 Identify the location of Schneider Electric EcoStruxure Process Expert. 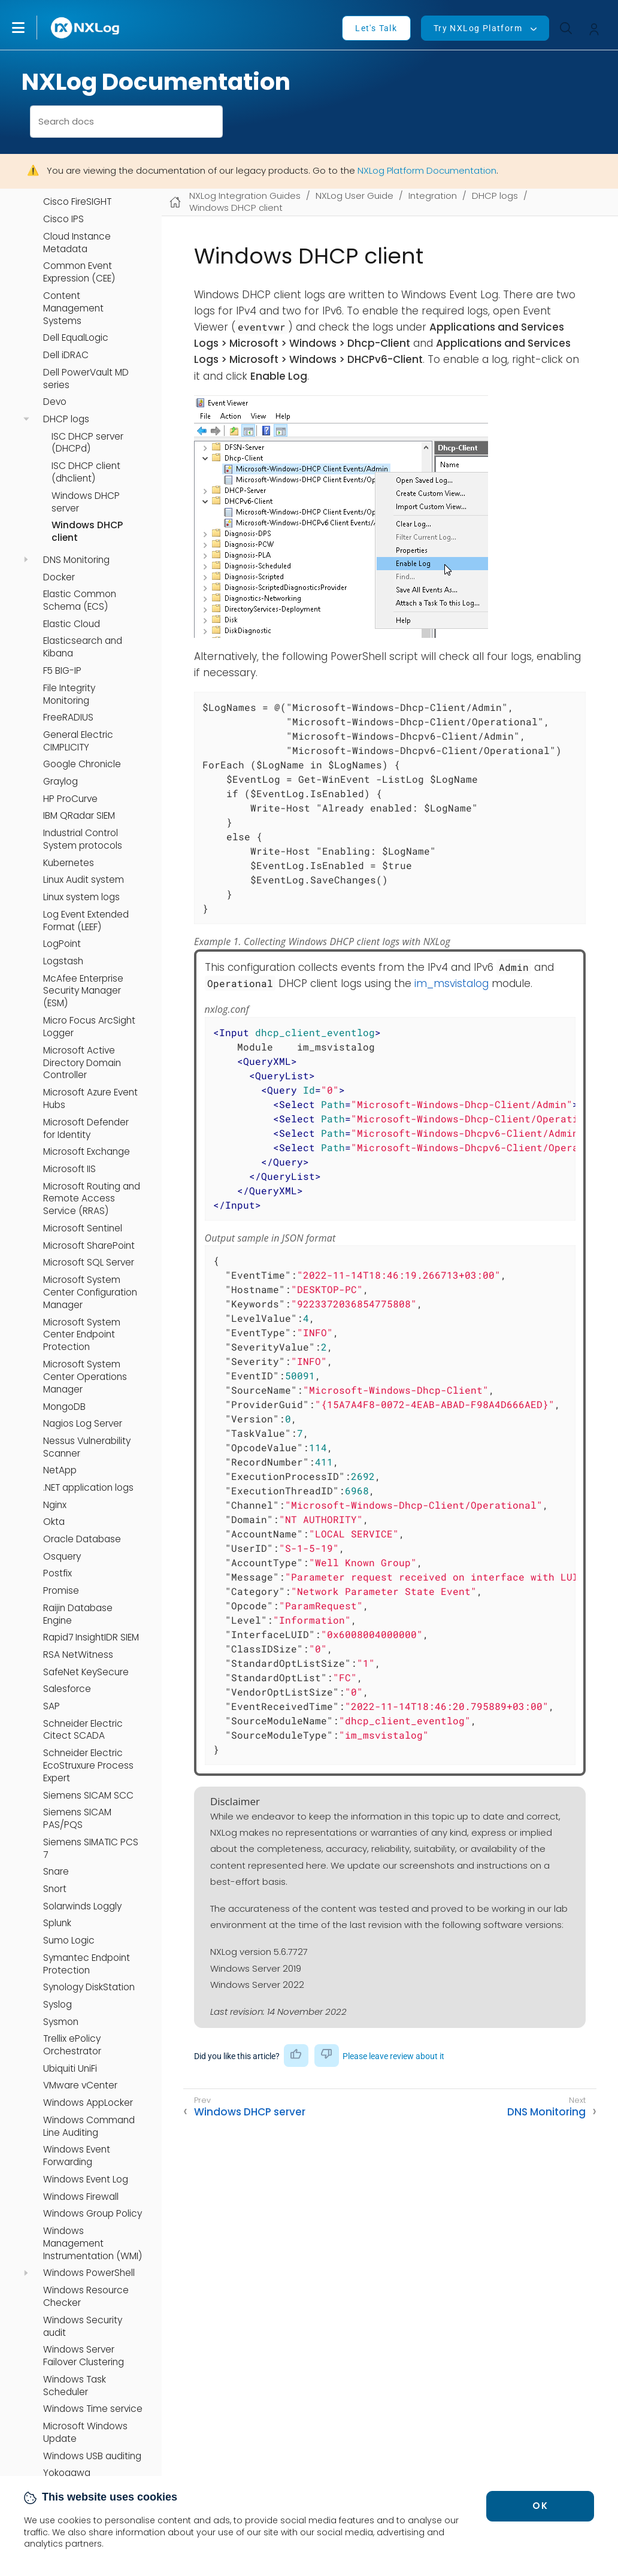
(88, 1765).